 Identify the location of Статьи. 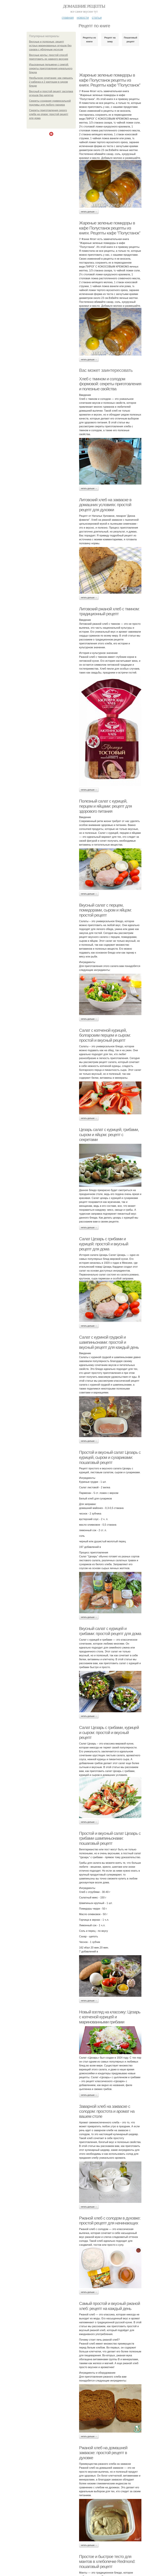
(97, 17).